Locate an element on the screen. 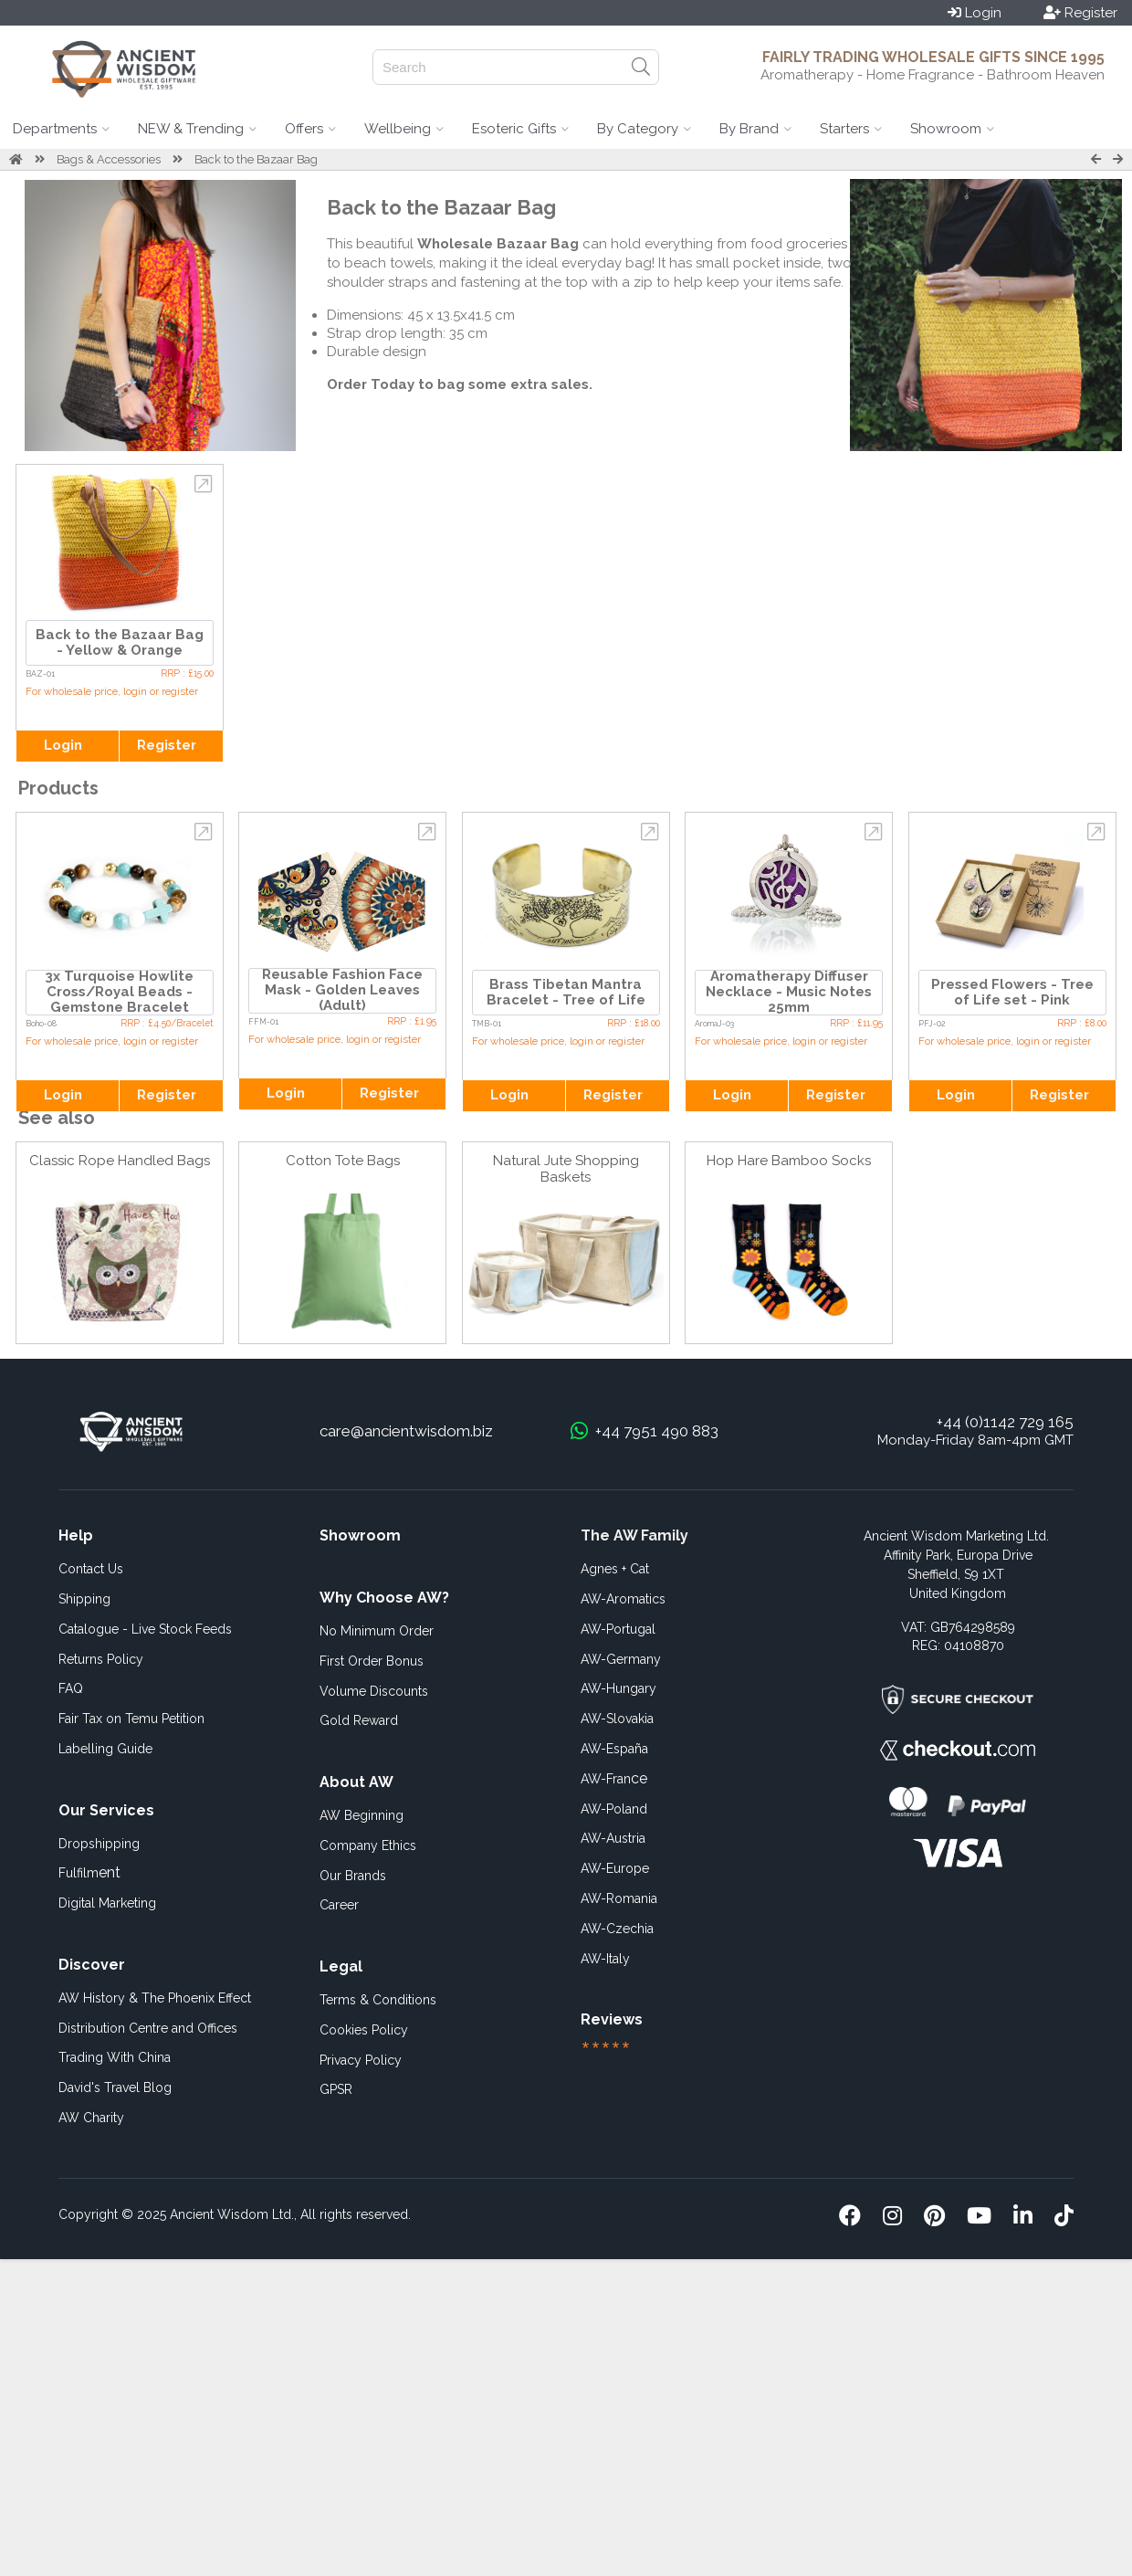 Image resolution: width=1132 pixels, height=2576 pixels. Bags & Accessories is located at coordinates (109, 159).